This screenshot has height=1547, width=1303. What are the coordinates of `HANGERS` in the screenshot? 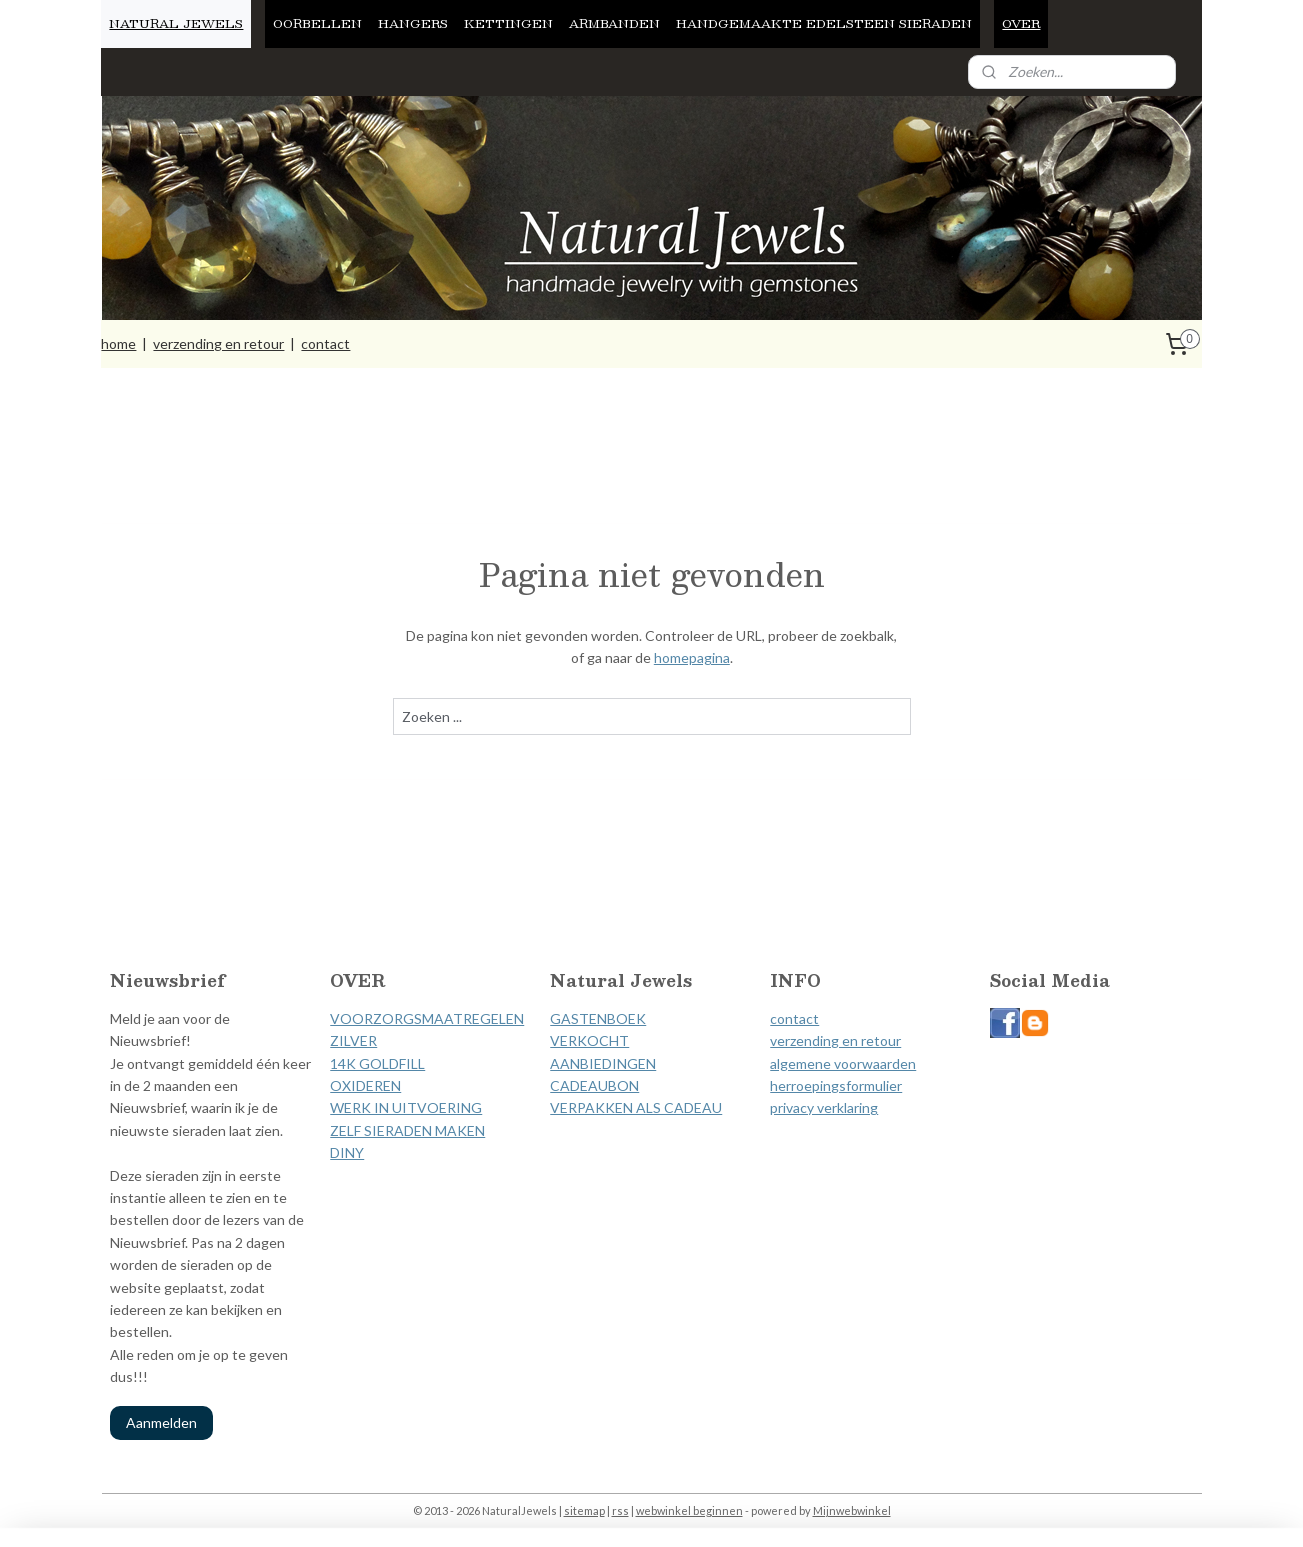 It's located at (413, 23).